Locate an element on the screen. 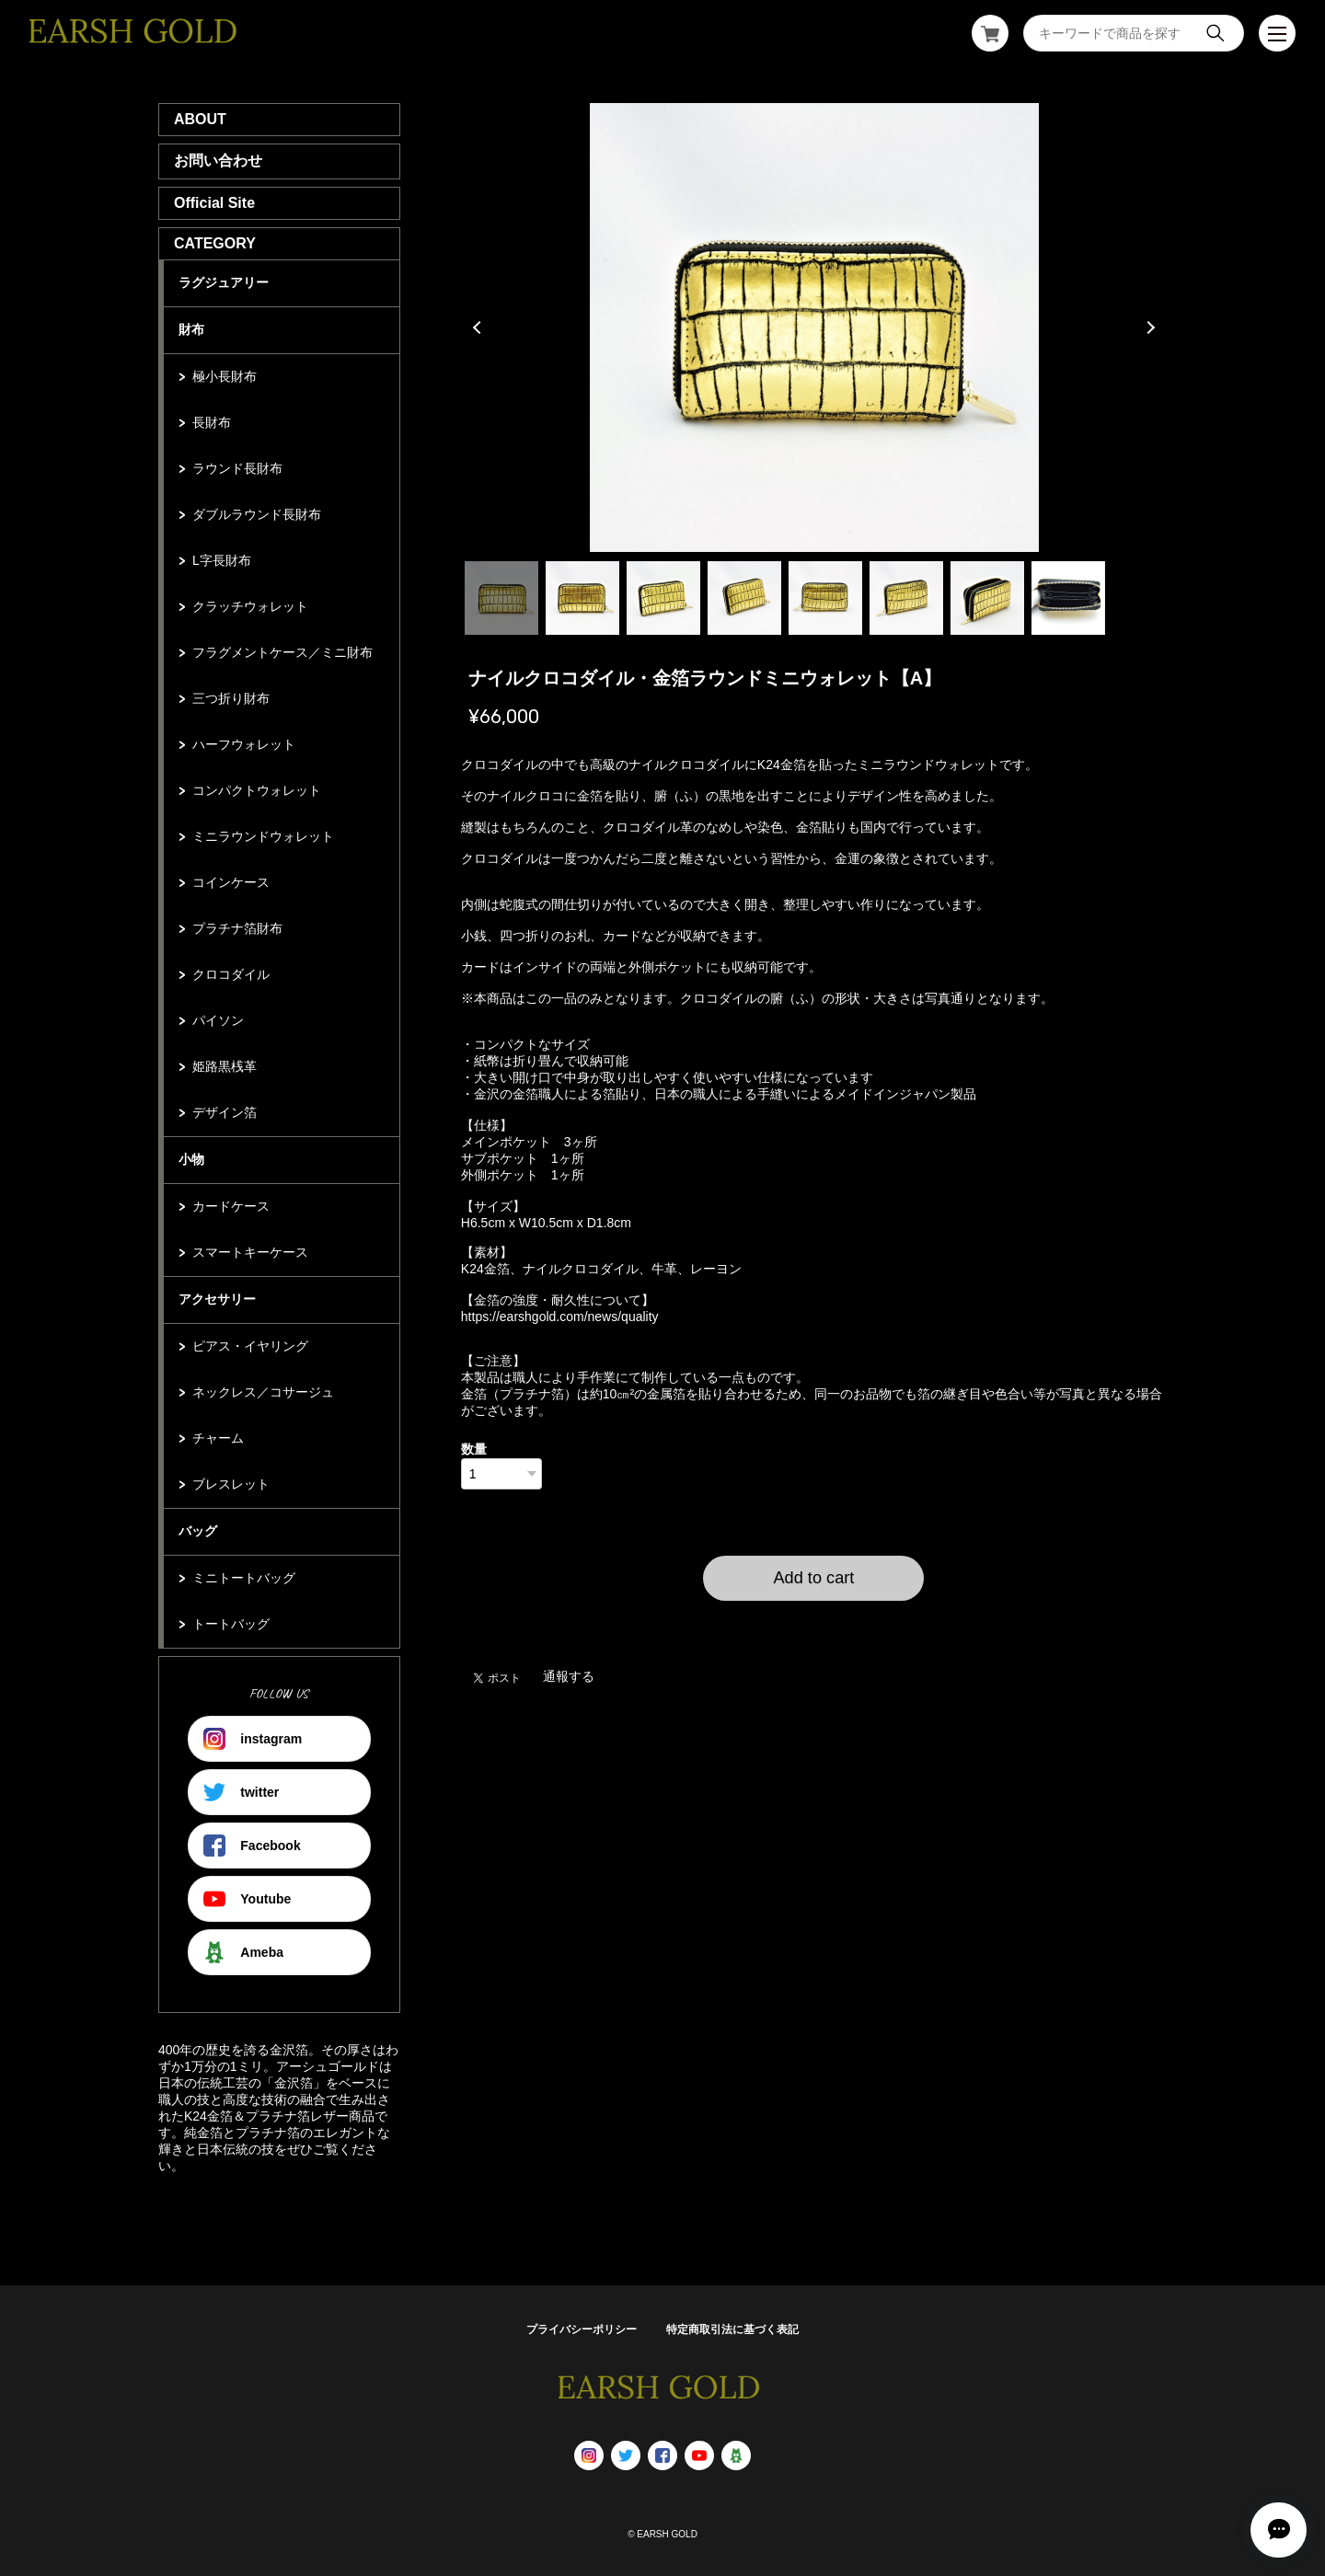  アクセサリー is located at coordinates (217, 1299).